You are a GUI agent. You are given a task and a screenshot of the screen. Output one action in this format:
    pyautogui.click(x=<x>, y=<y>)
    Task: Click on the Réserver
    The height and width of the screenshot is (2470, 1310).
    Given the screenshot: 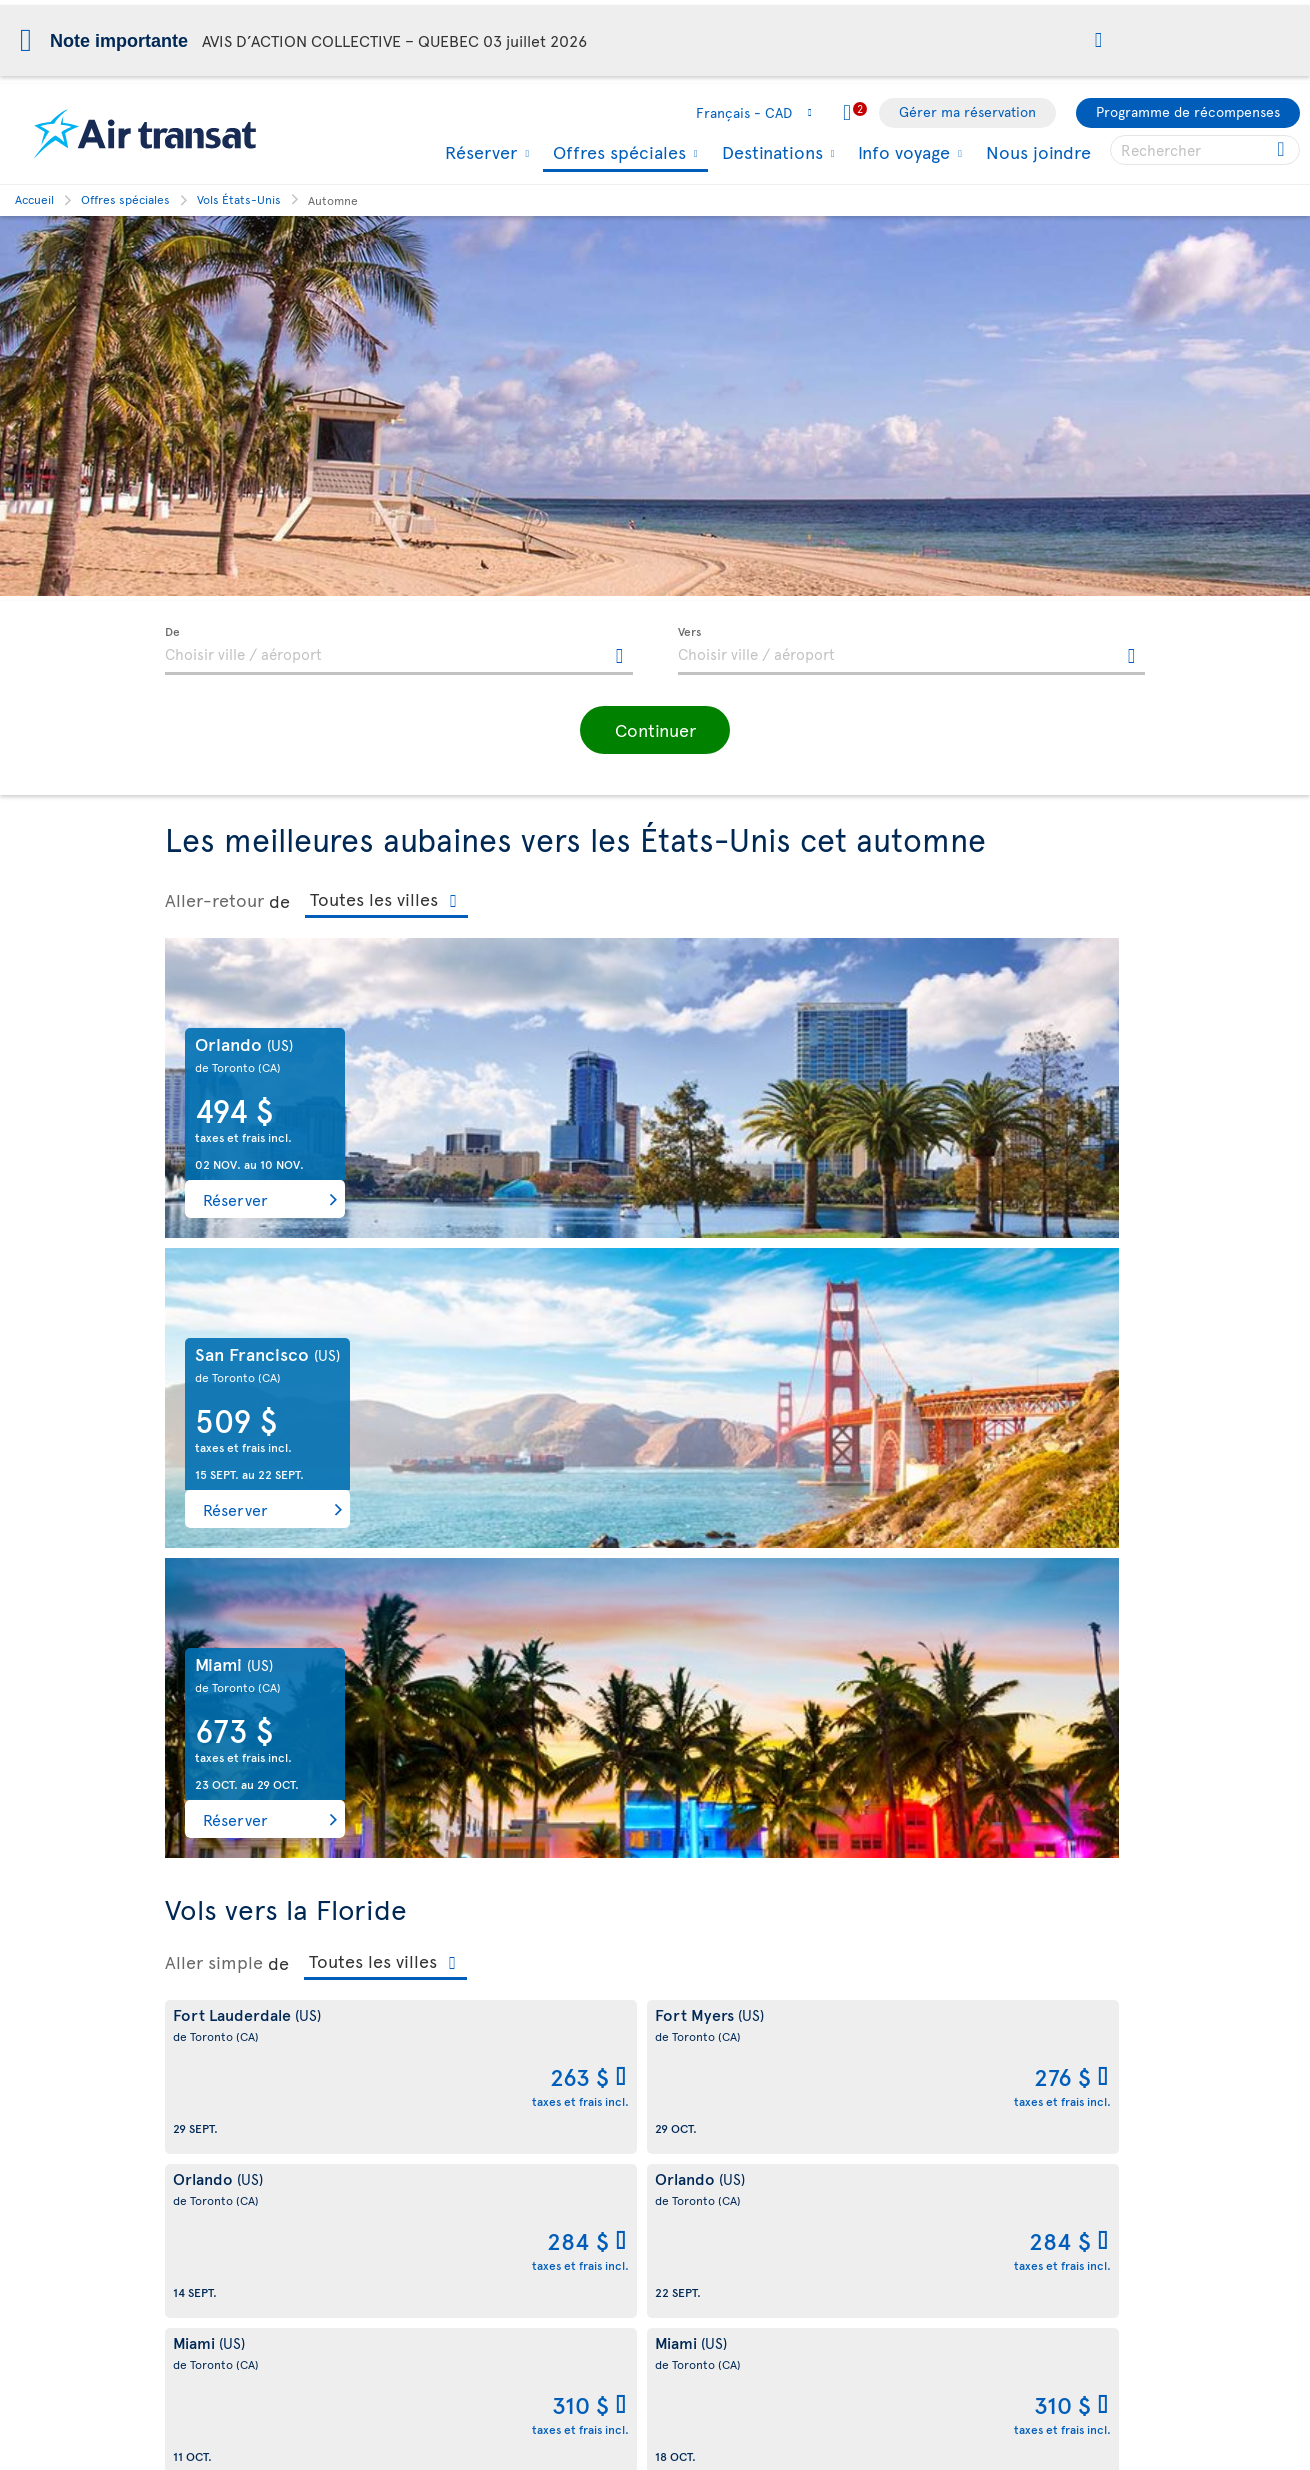 What is the action you would take?
    pyautogui.click(x=478, y=152)
    